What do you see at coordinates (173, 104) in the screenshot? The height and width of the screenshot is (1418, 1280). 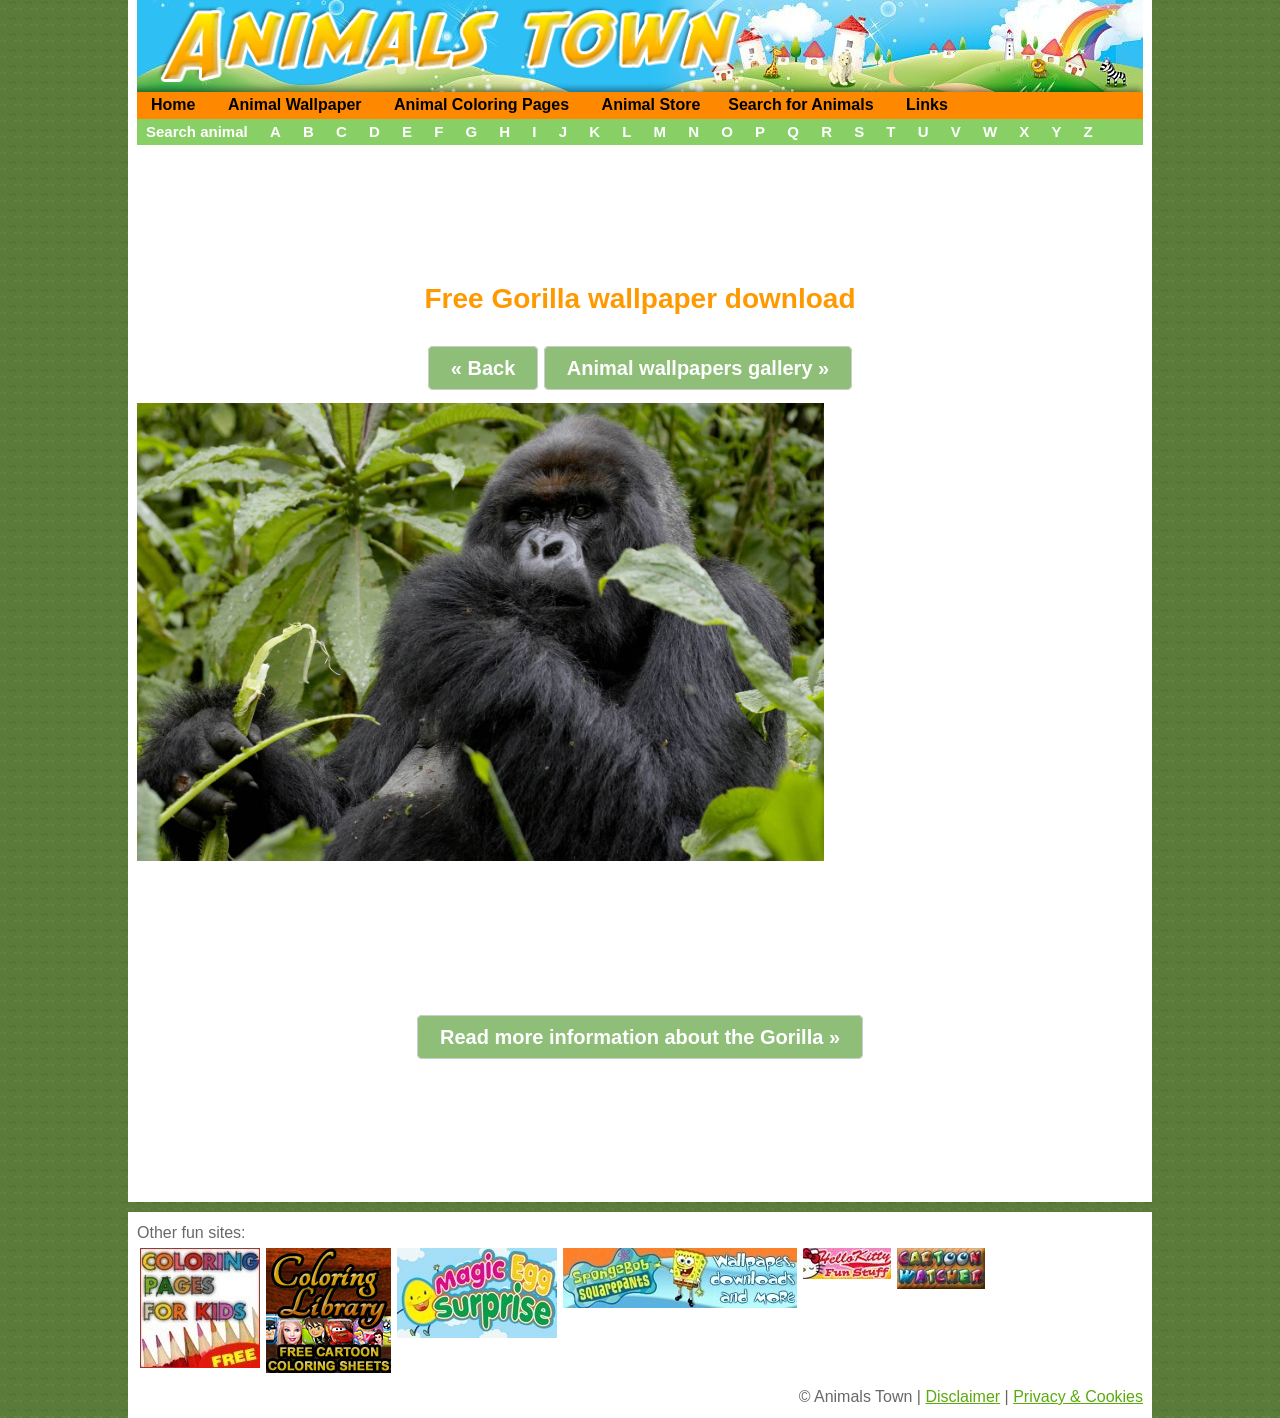 I see `Home` at bounding box center [173, 104].